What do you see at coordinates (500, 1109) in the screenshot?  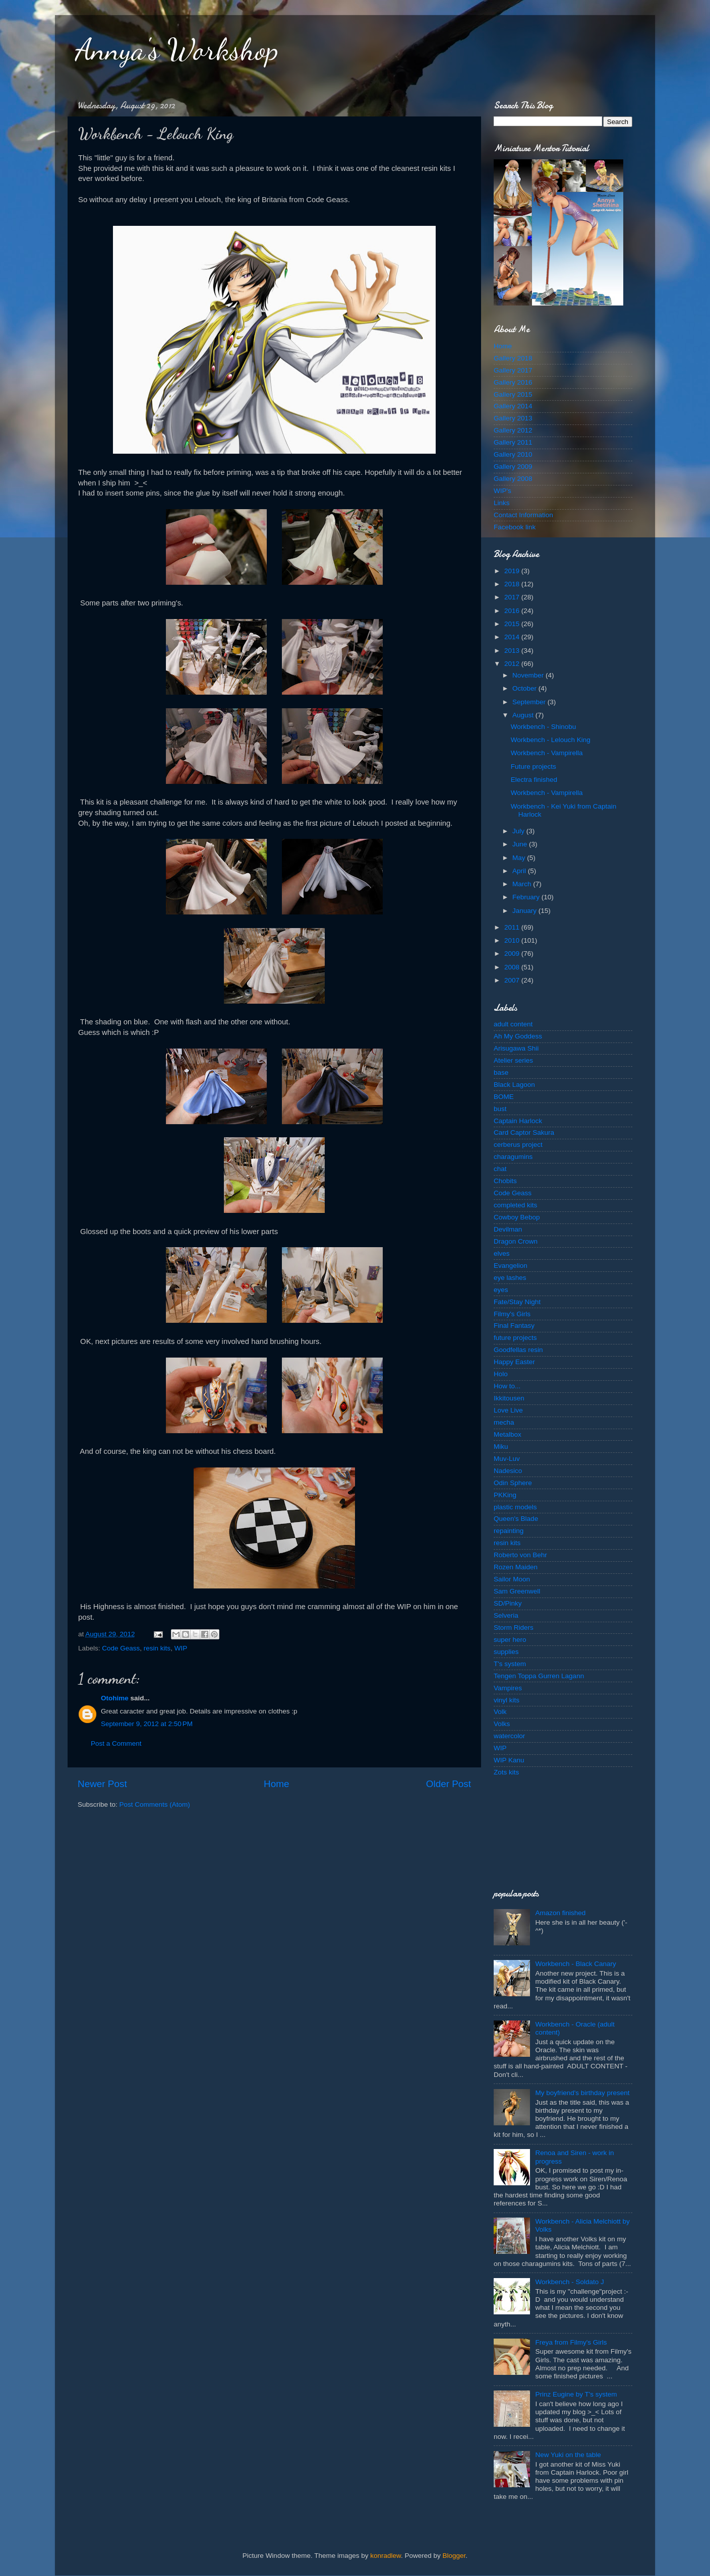 I see `bust` at bounding box center [500, 1109].